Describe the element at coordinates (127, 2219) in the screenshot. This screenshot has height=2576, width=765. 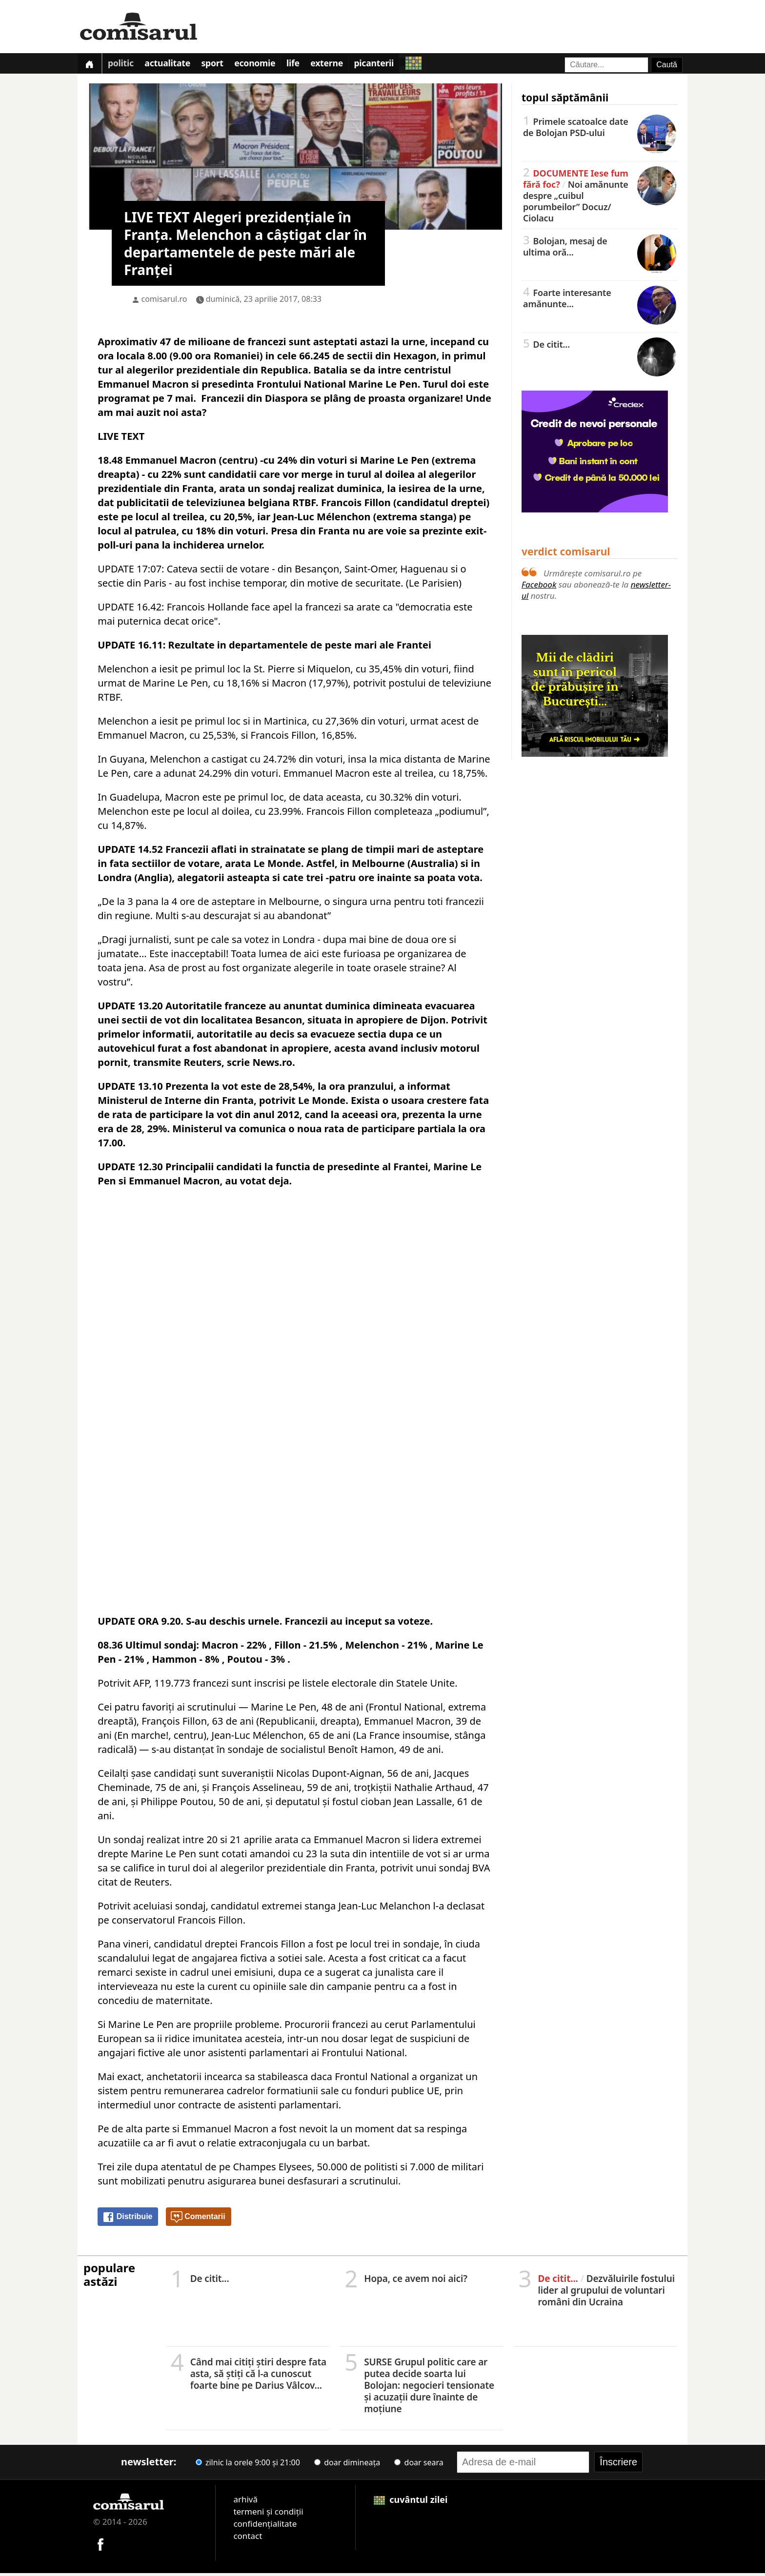
I see `Distribuie` at that location.